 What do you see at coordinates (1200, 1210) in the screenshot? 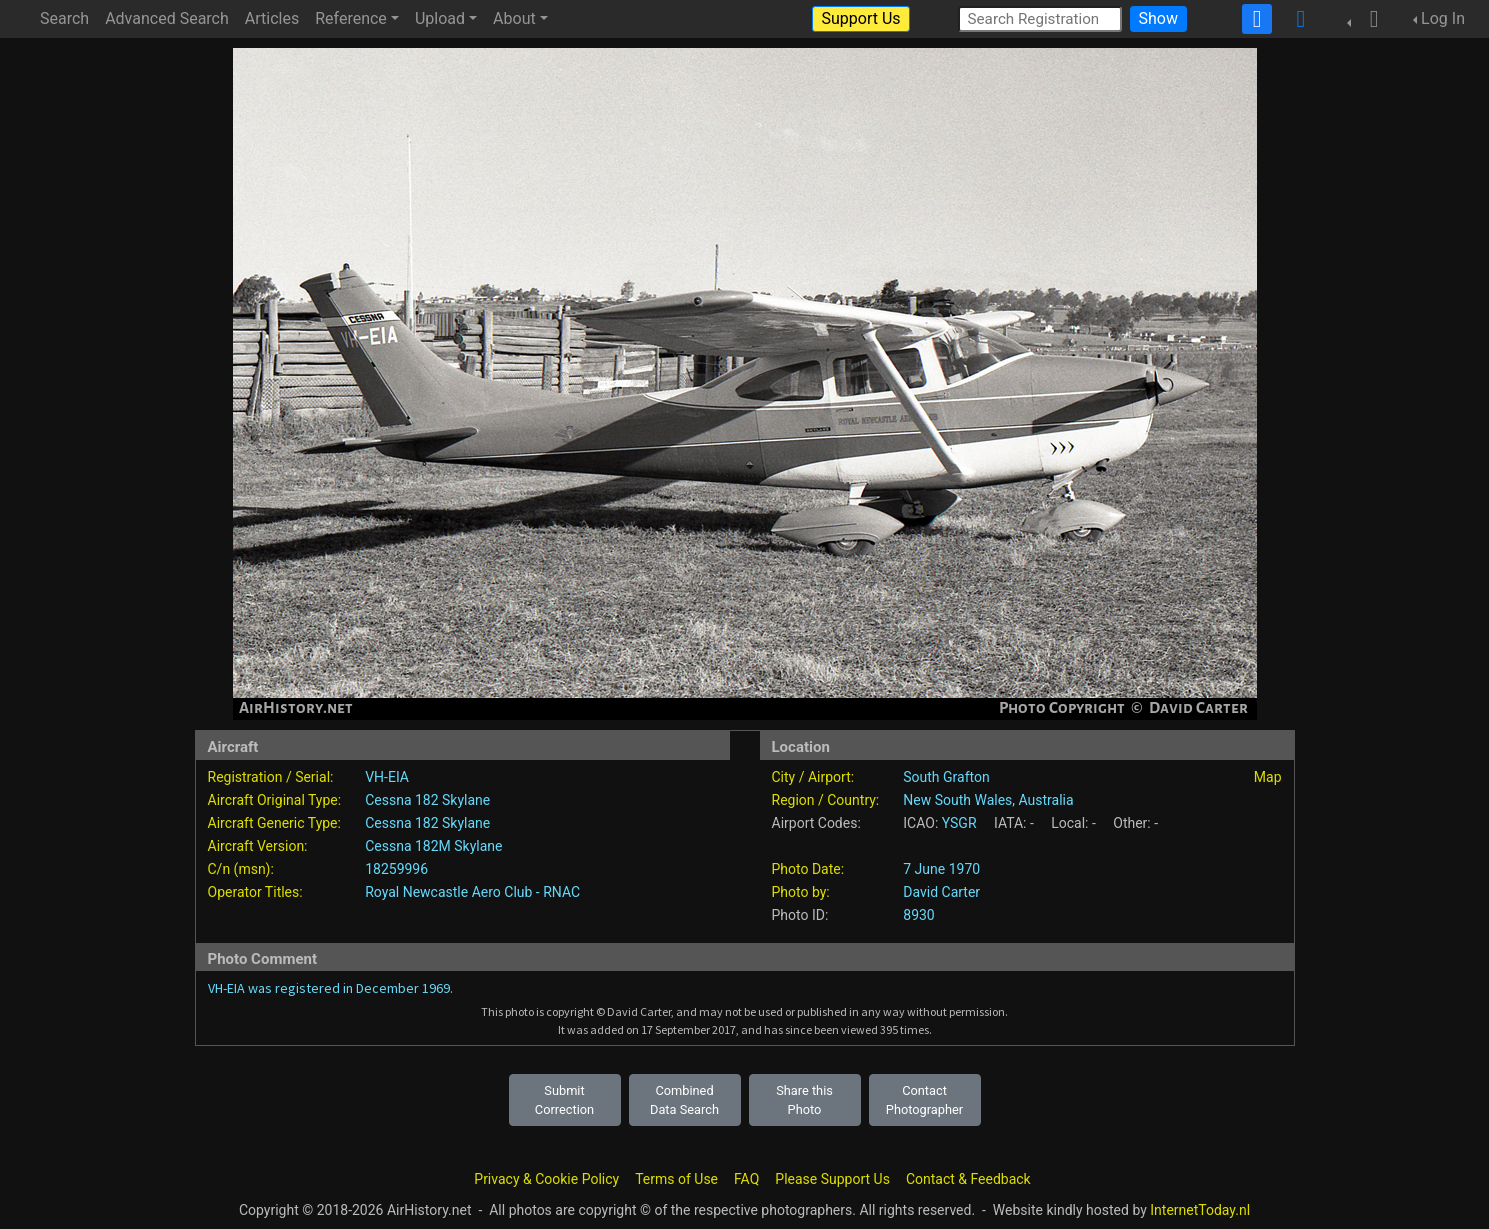
I see `InternetToday.nl` at bounding box center [1200, 1210].